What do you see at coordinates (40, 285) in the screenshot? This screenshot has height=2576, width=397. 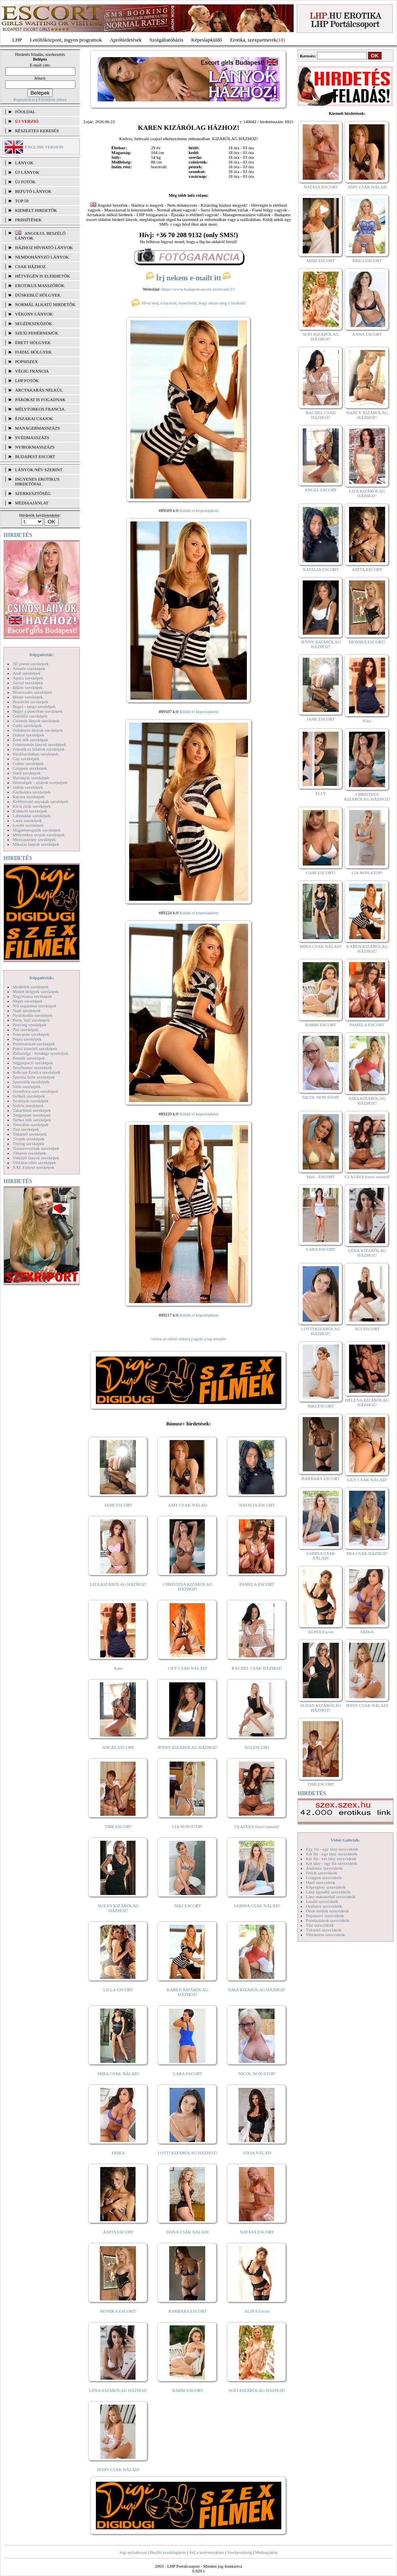 I see `Erotikus masszőrök` at bounding box center [40, 285].